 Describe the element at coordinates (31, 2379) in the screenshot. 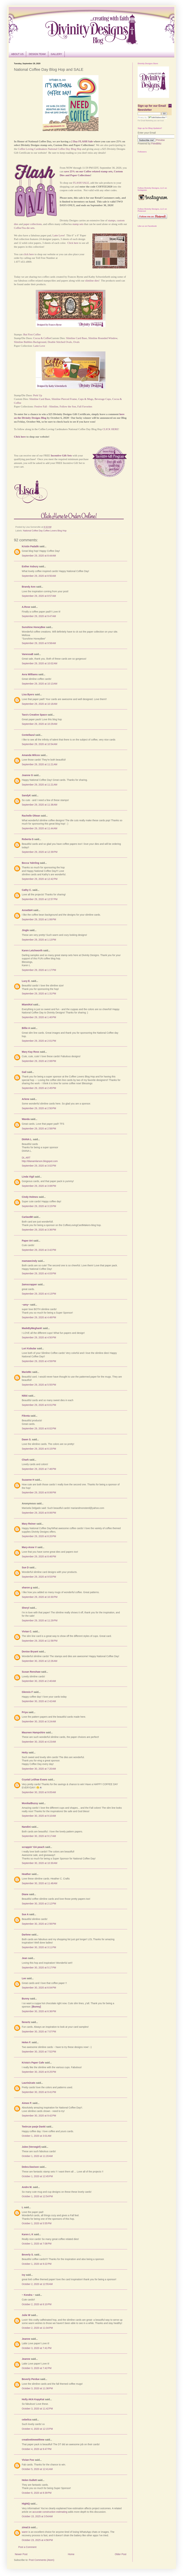

I see `Beverly Perdue` at that location.